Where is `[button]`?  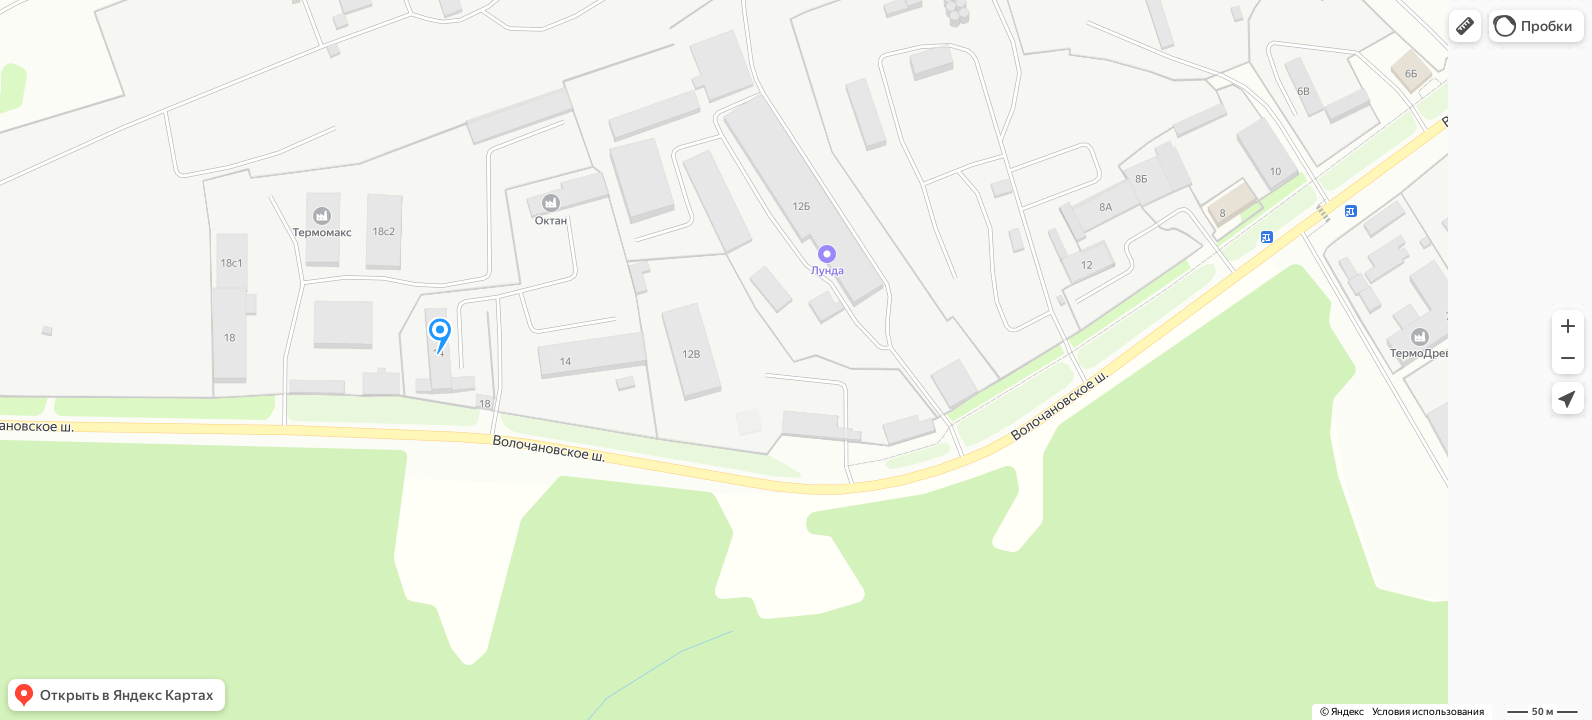
[button] is located at coordinates (1465, 26).